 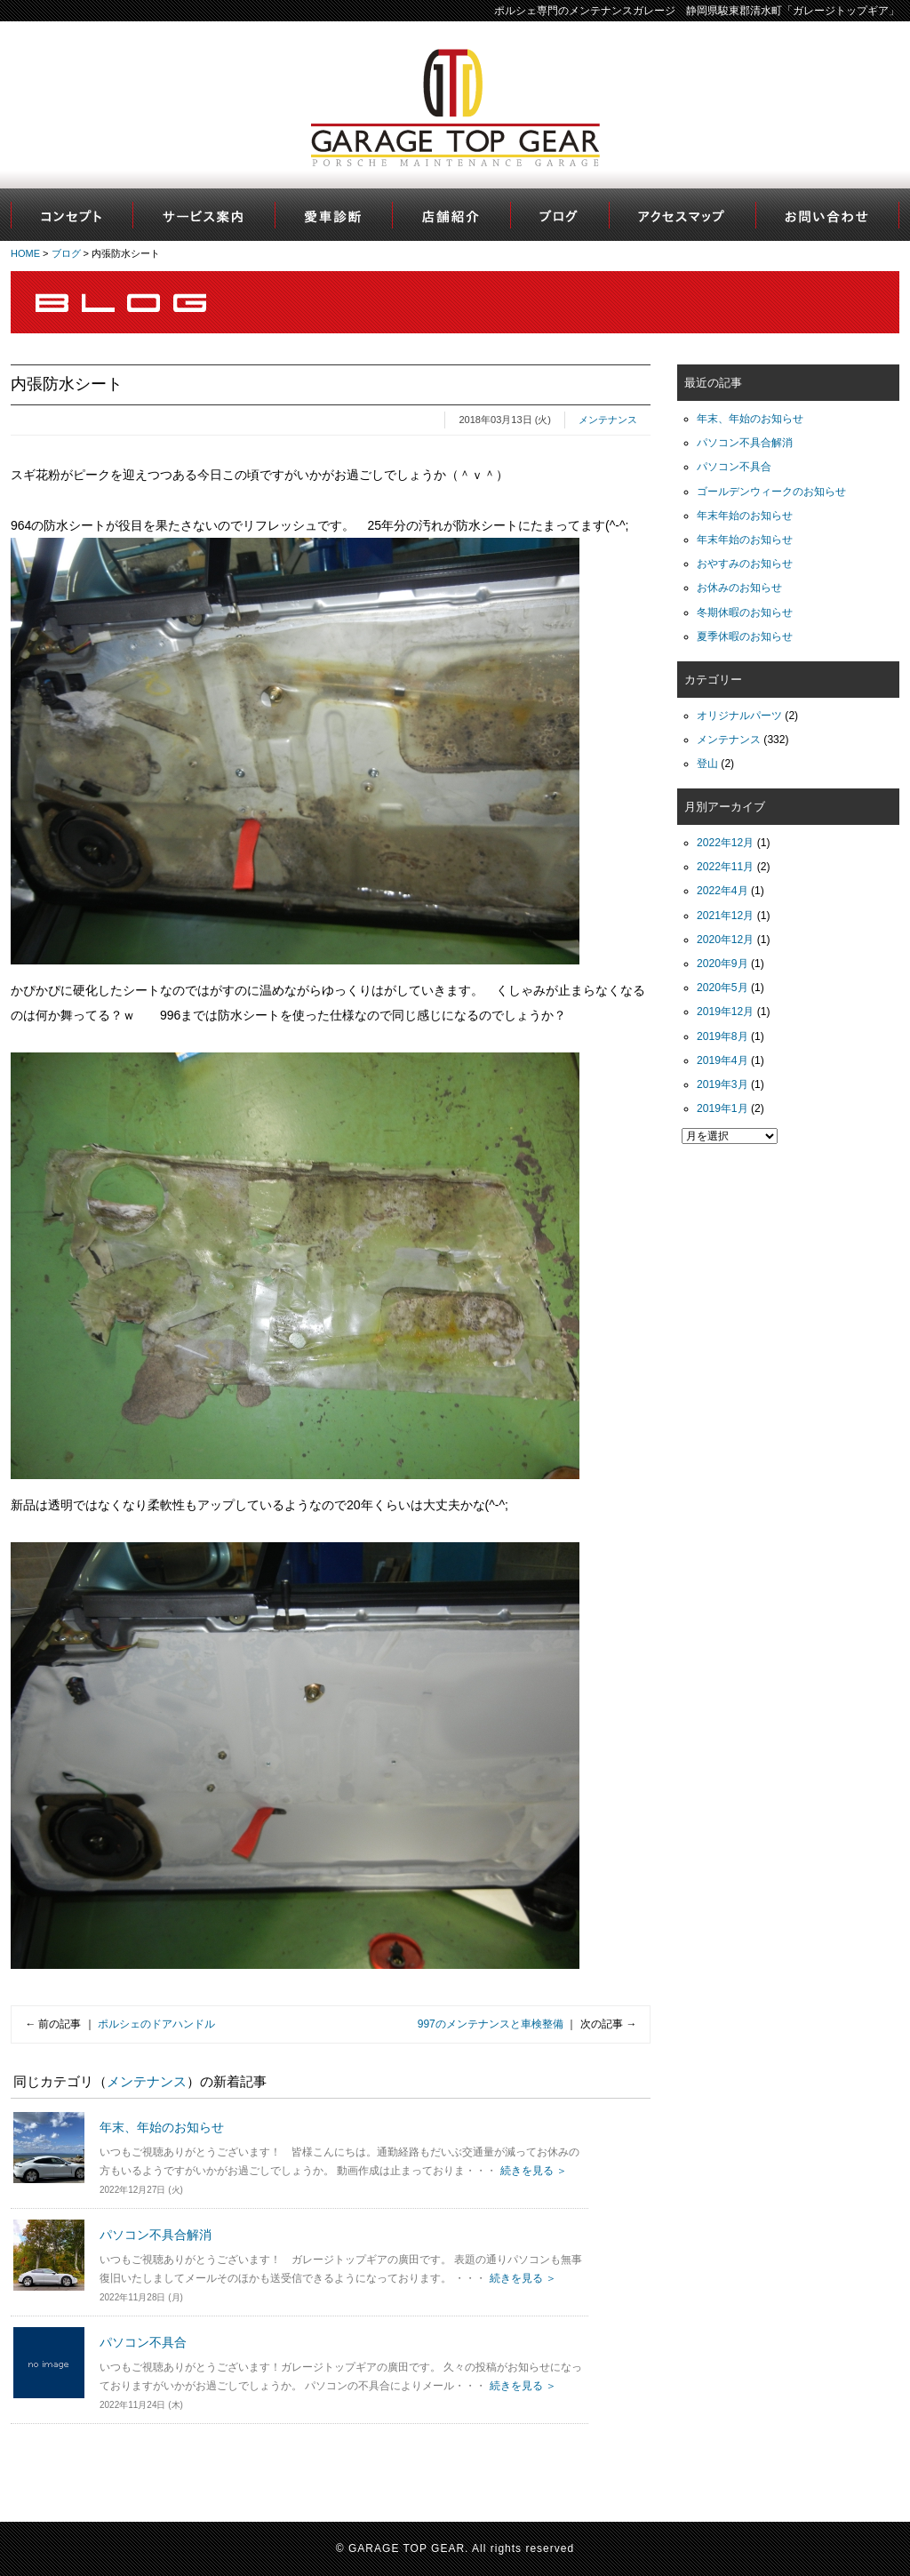 What do you see at coordinates (745, 563) in the screenshot?
I see `おやすみのお知らせ` at bounding box center [745, 563].